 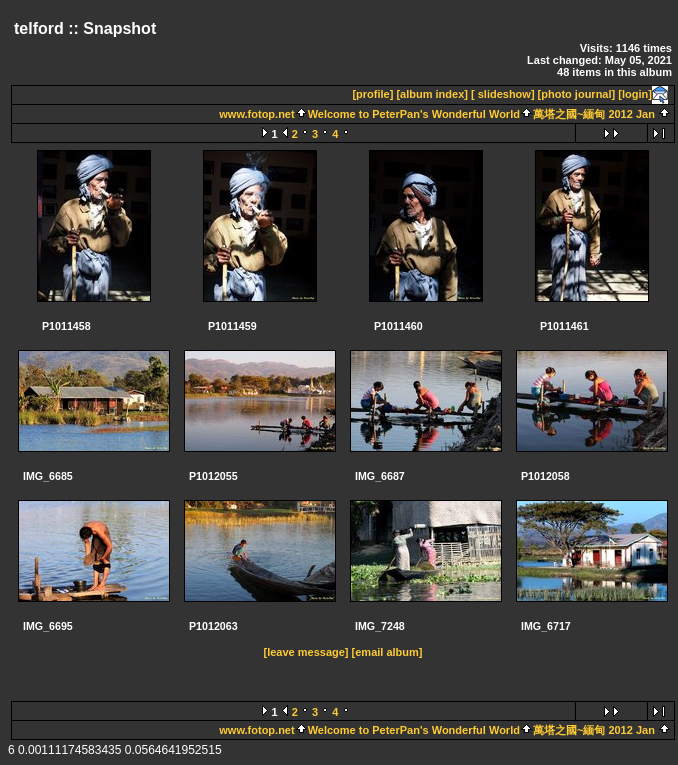 What do you see at coordinates (432, 94) in the screenshot?
I see `[album index]` at bounding box center [432, 94].